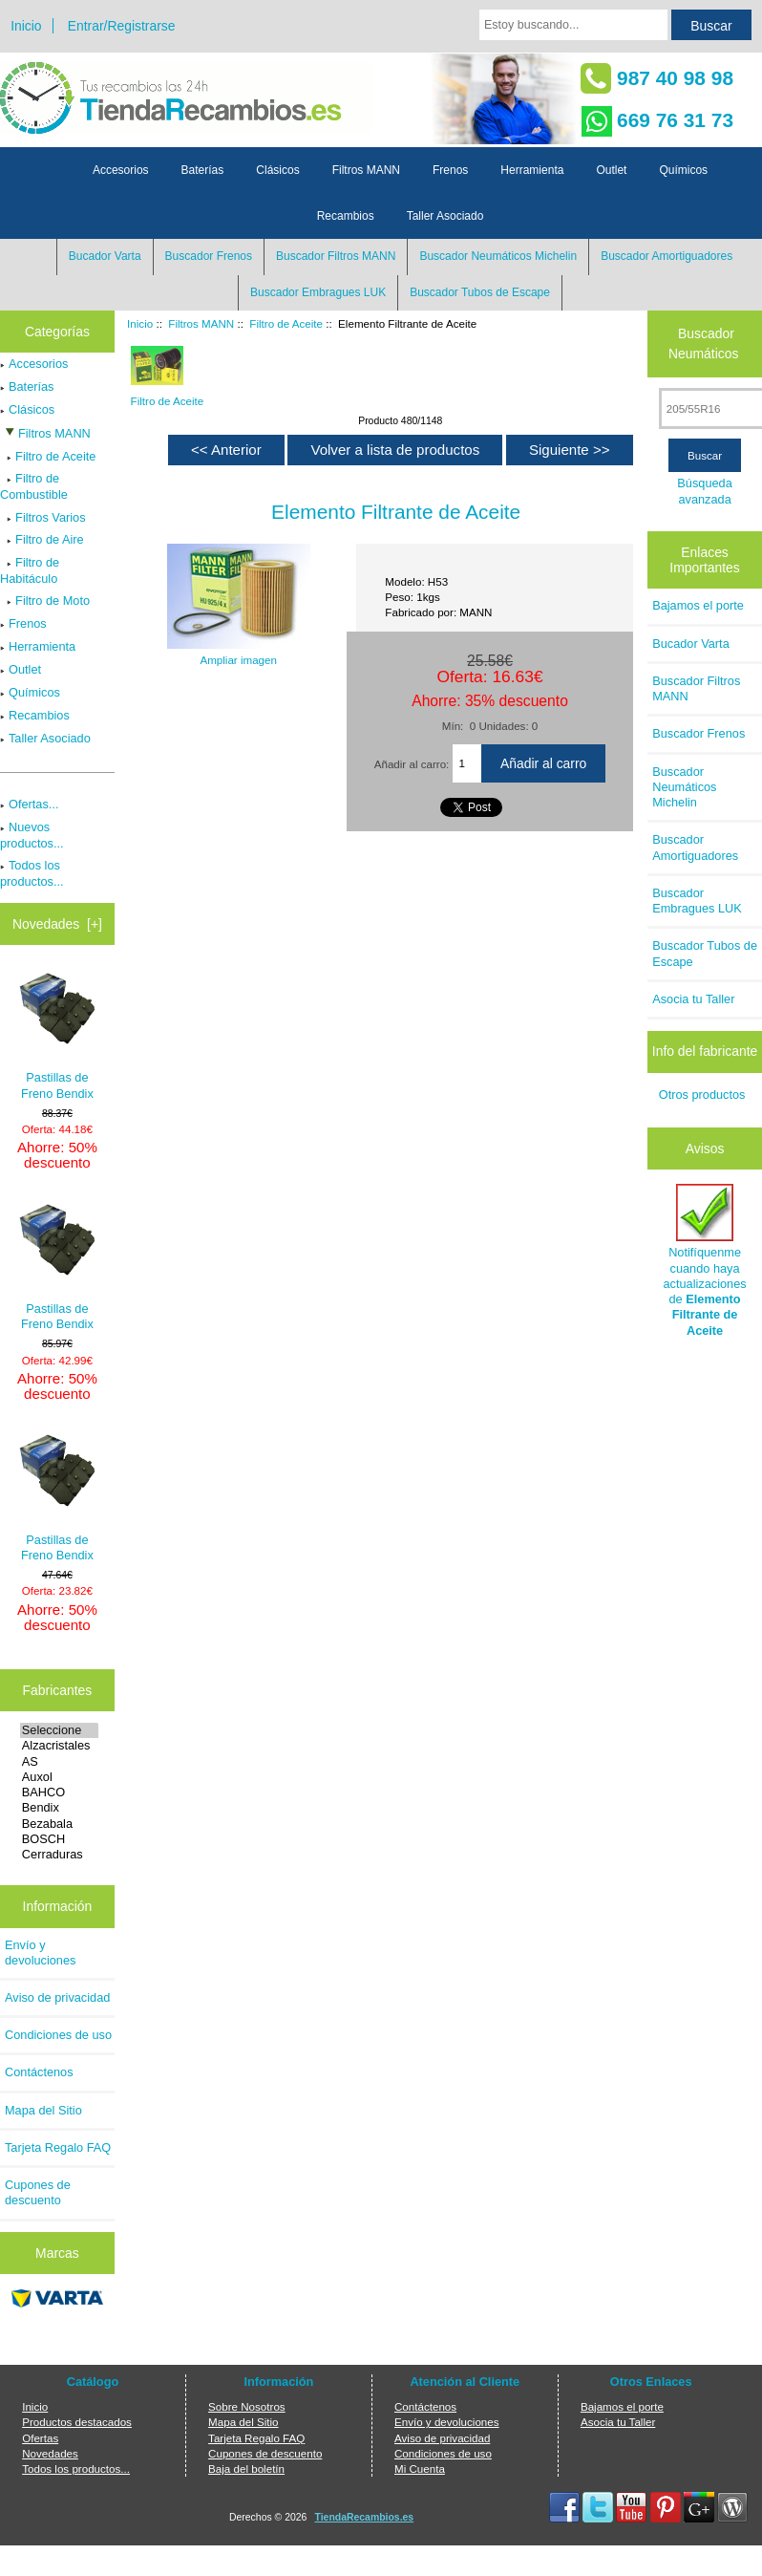  I want to click on Filtro de Aire, so click(42, 539).